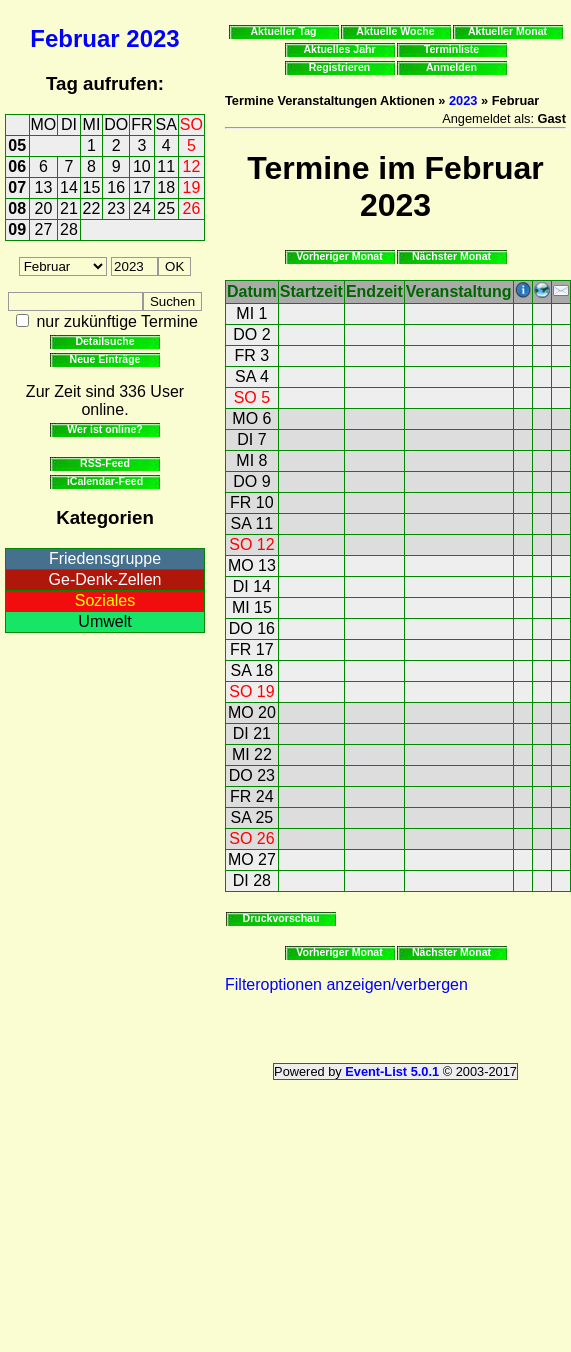 This screenshot has height=1352, width=571. Describe the element at coordinates (105, 359) in the screenshot. I see `Neue Einträge` at that location.